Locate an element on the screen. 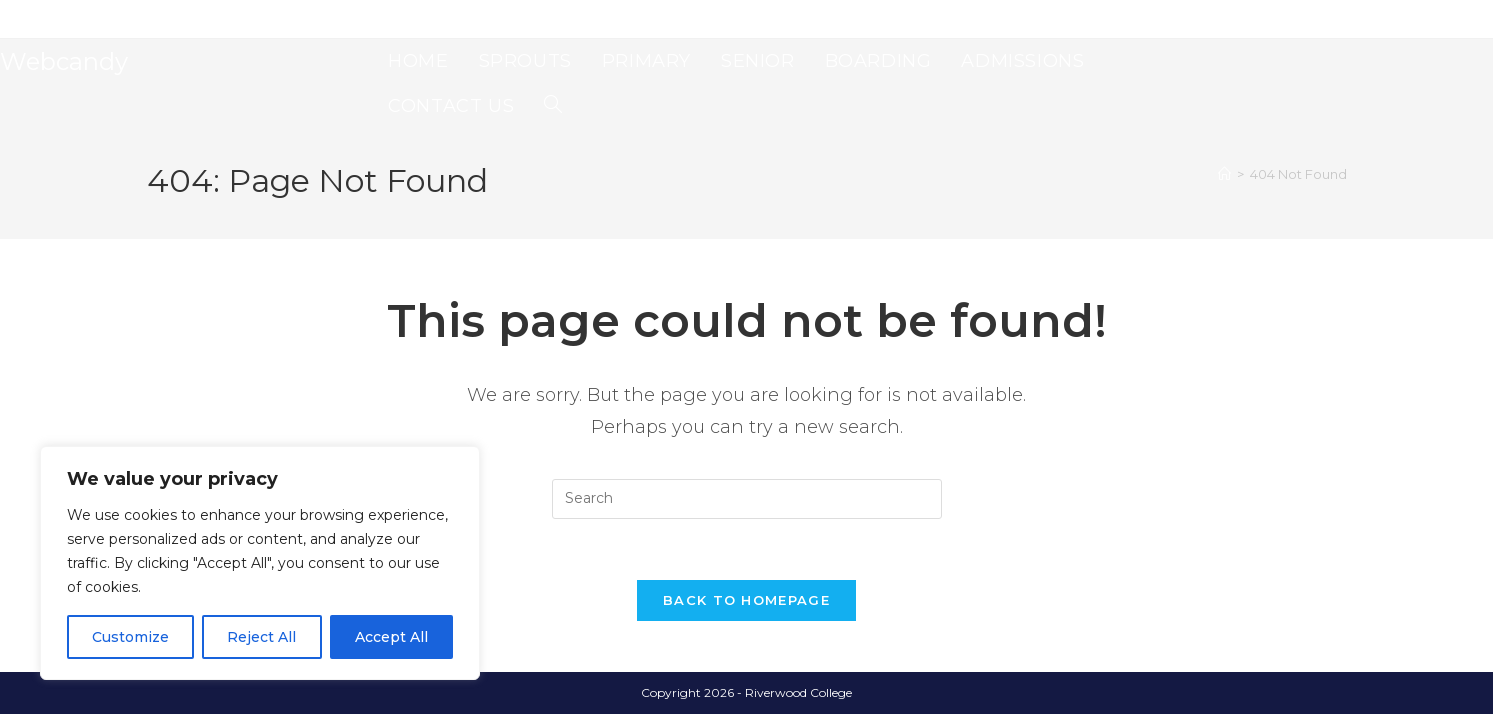 The height and width of the screenshot is (720, 1493). Customize is located at coordinates (130, 637).